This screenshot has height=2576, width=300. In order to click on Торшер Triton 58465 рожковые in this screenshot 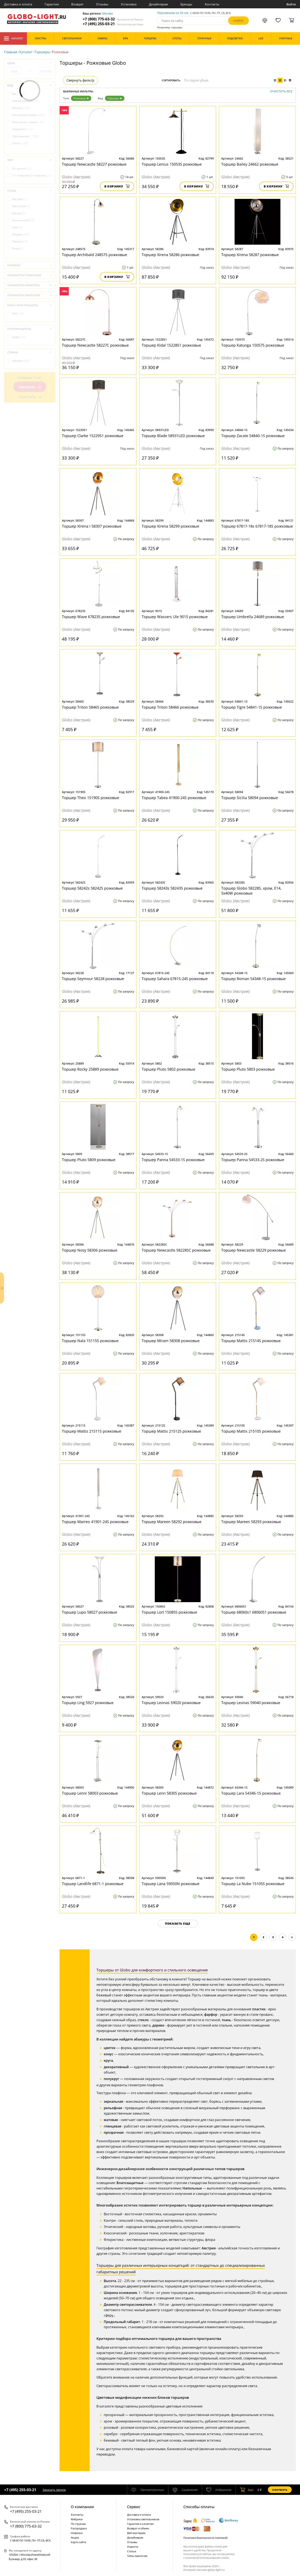, I will do `click(90, 707)`.